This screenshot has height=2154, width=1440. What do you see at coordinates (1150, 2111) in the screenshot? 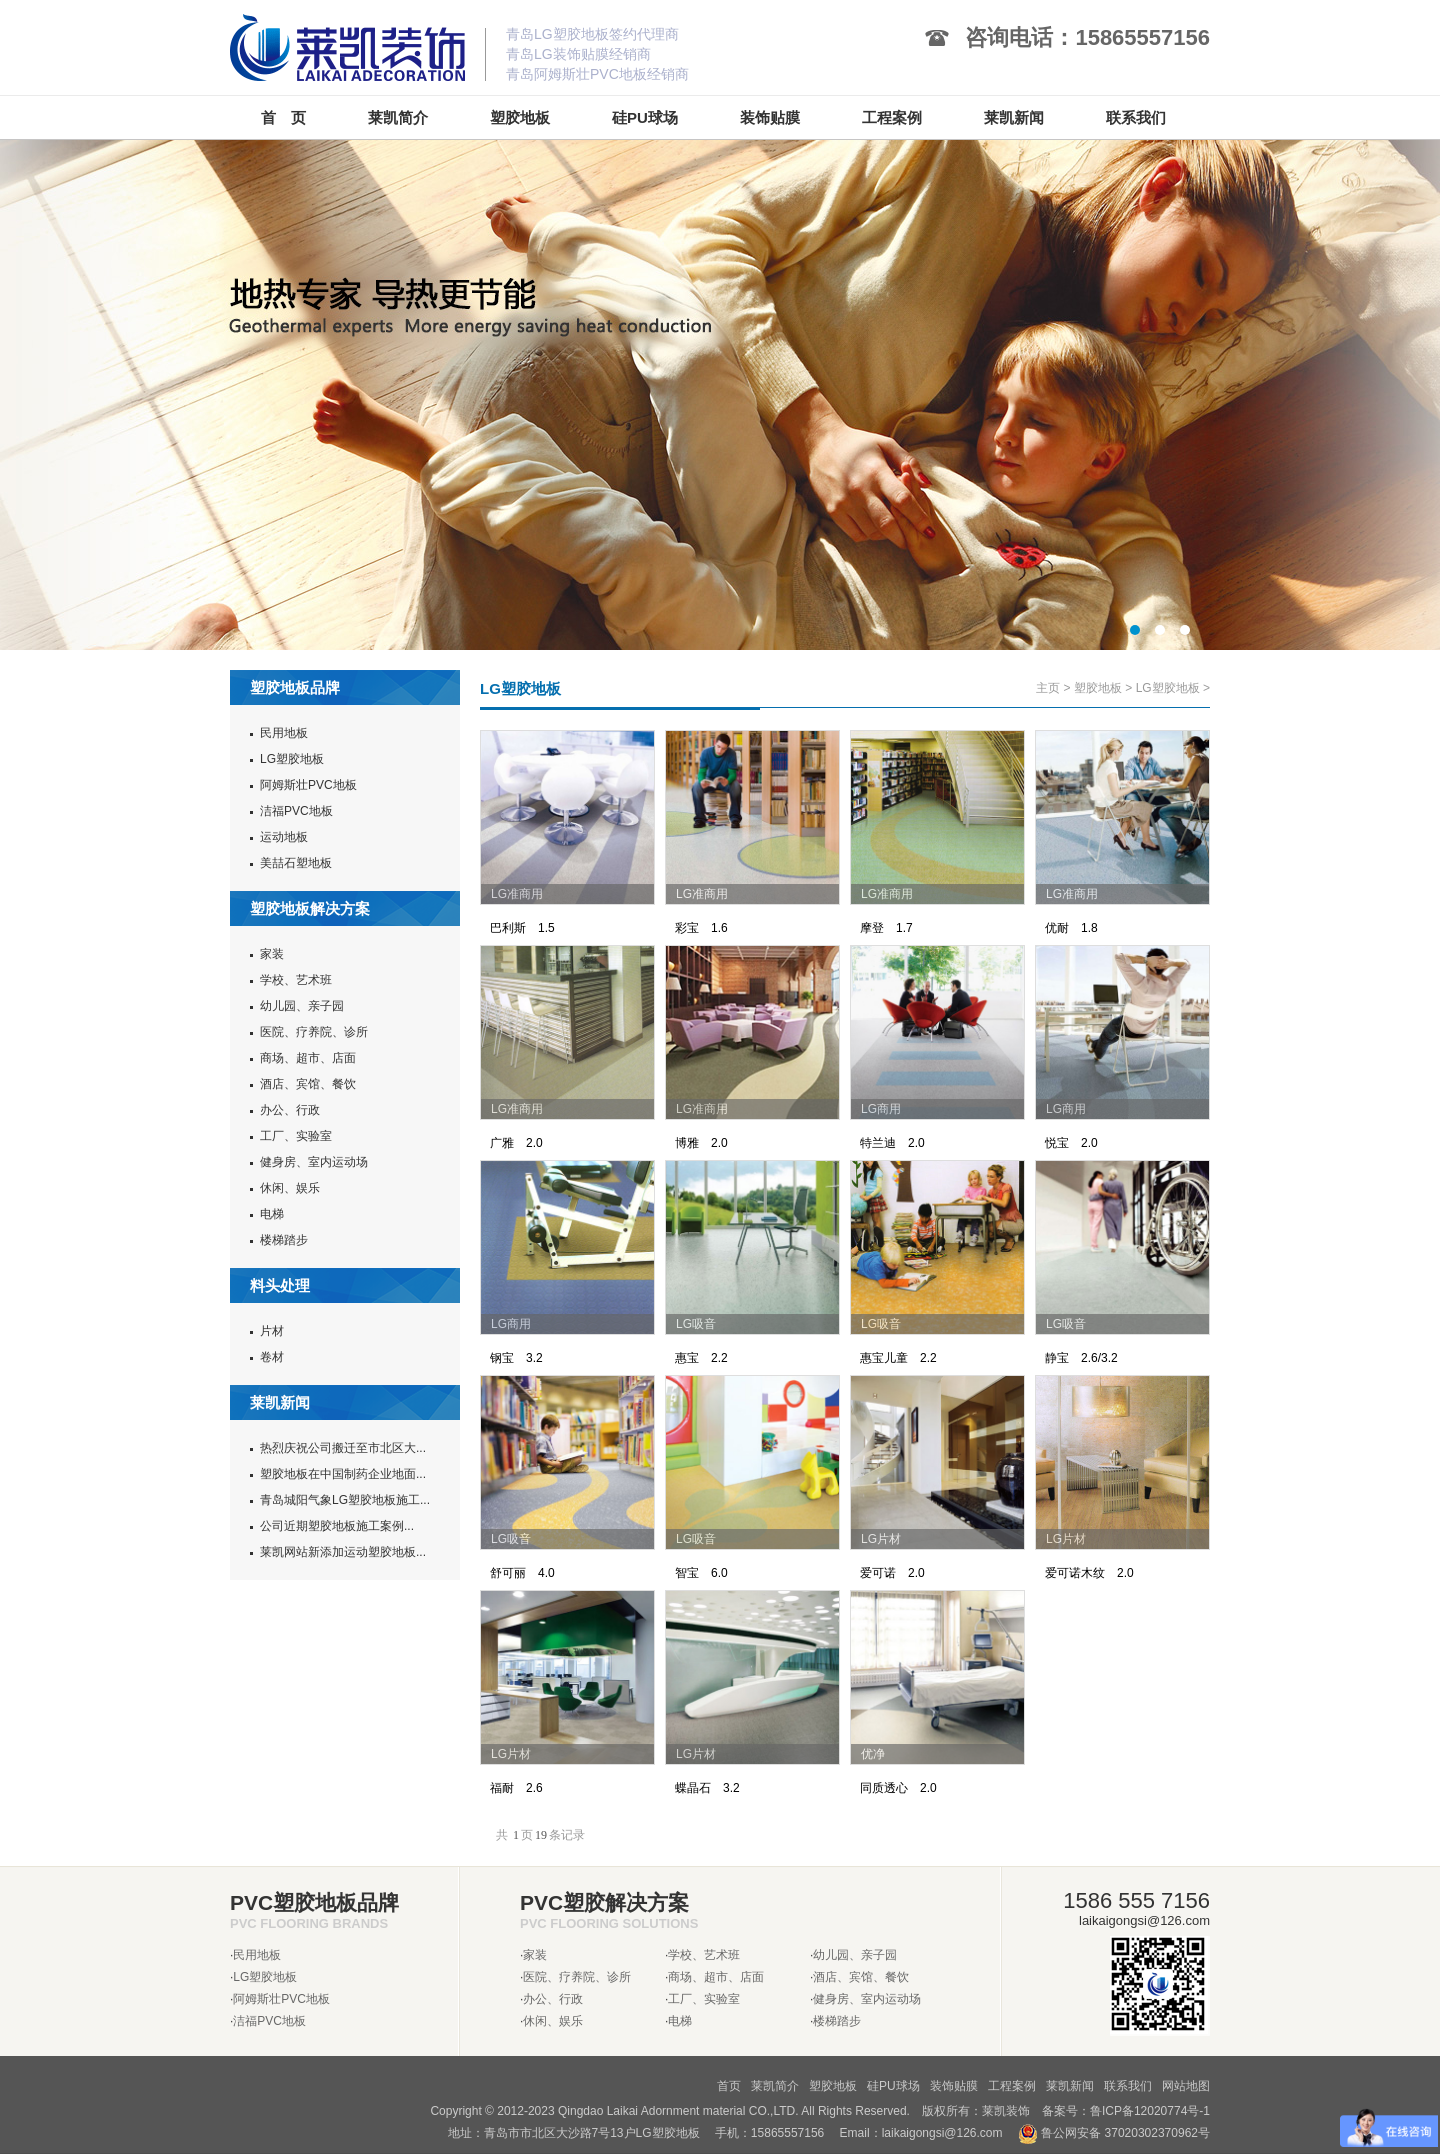
I see `鲁ICP备12020774号-1` at bounding box center [1150, 2111].